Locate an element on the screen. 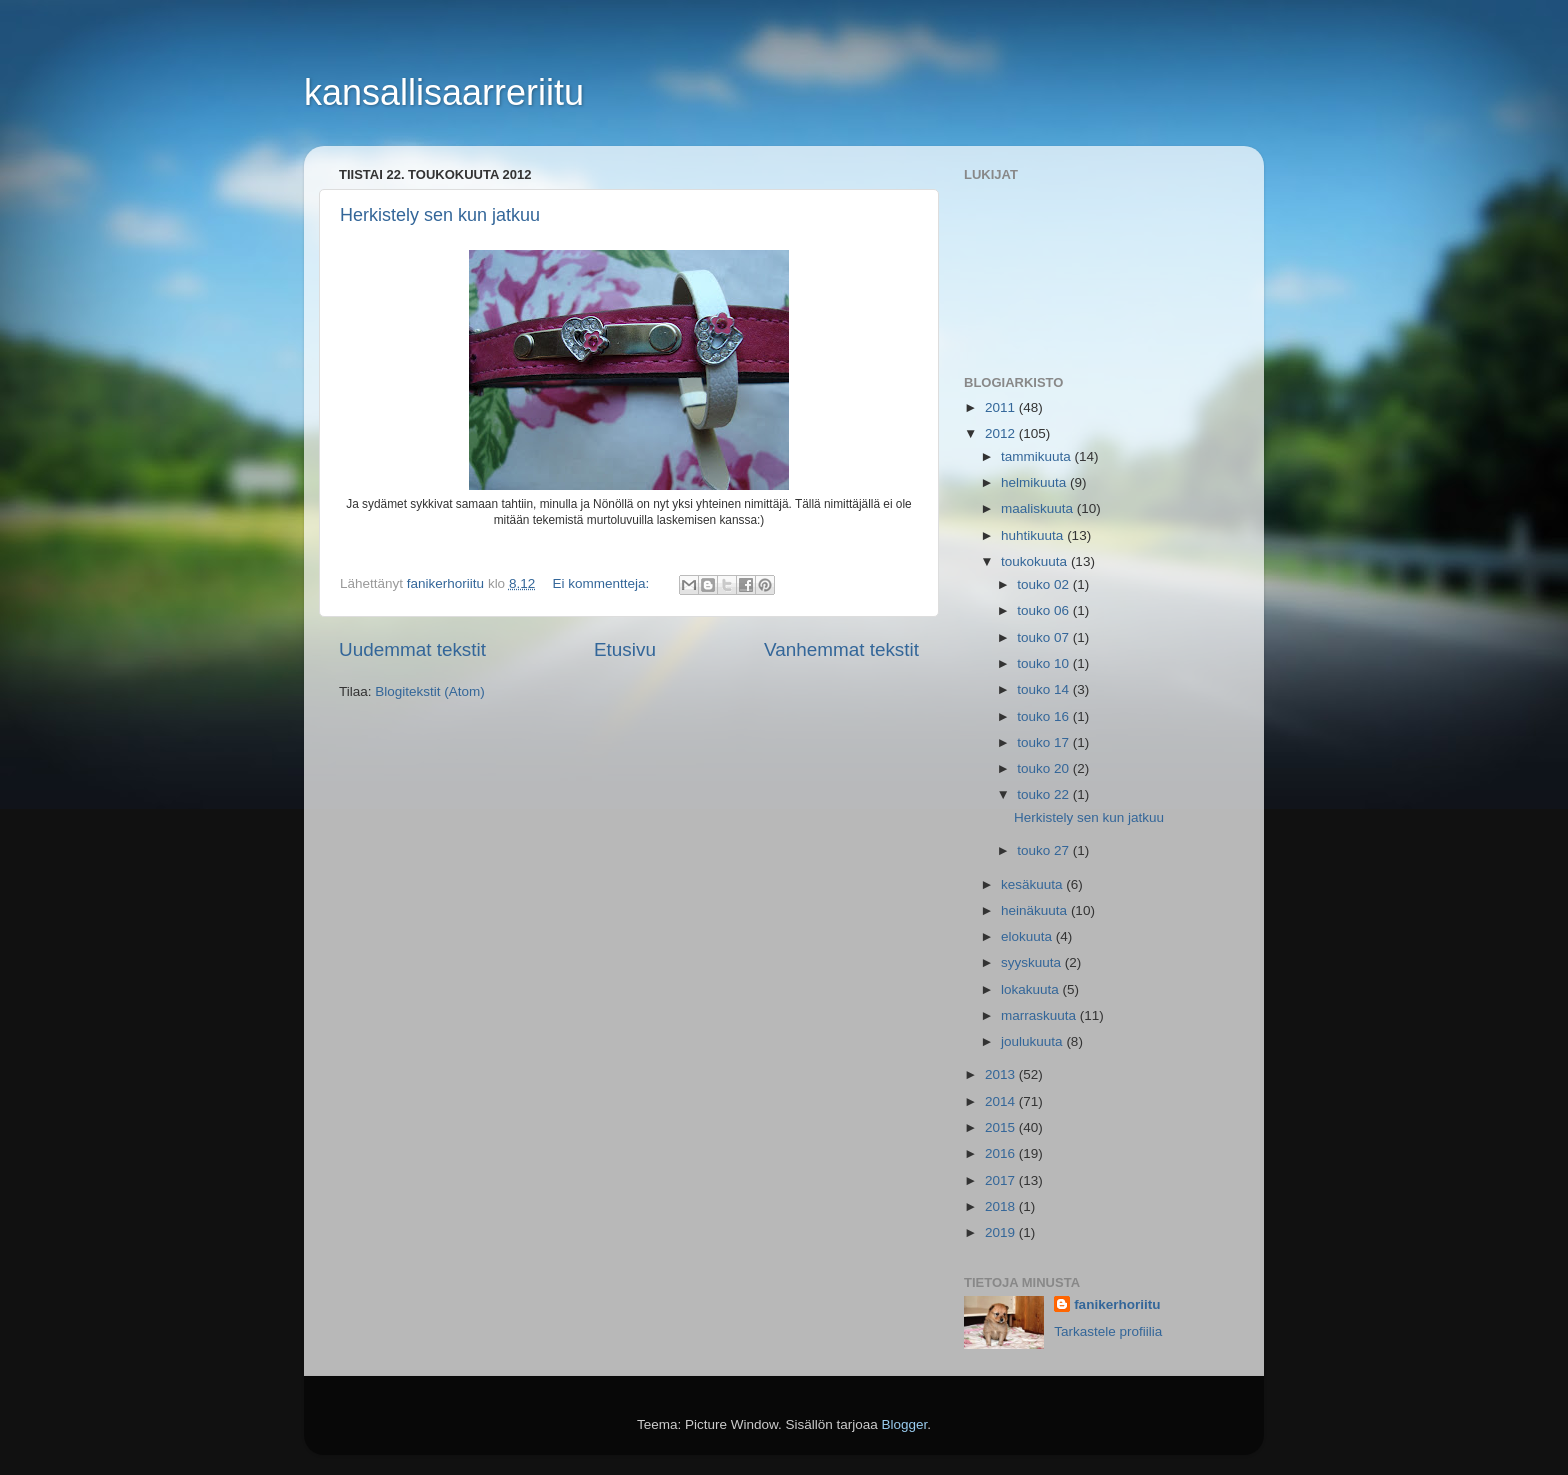 The image size is (1568, 1475). 2014 is located at coordinates (1002, 1101).